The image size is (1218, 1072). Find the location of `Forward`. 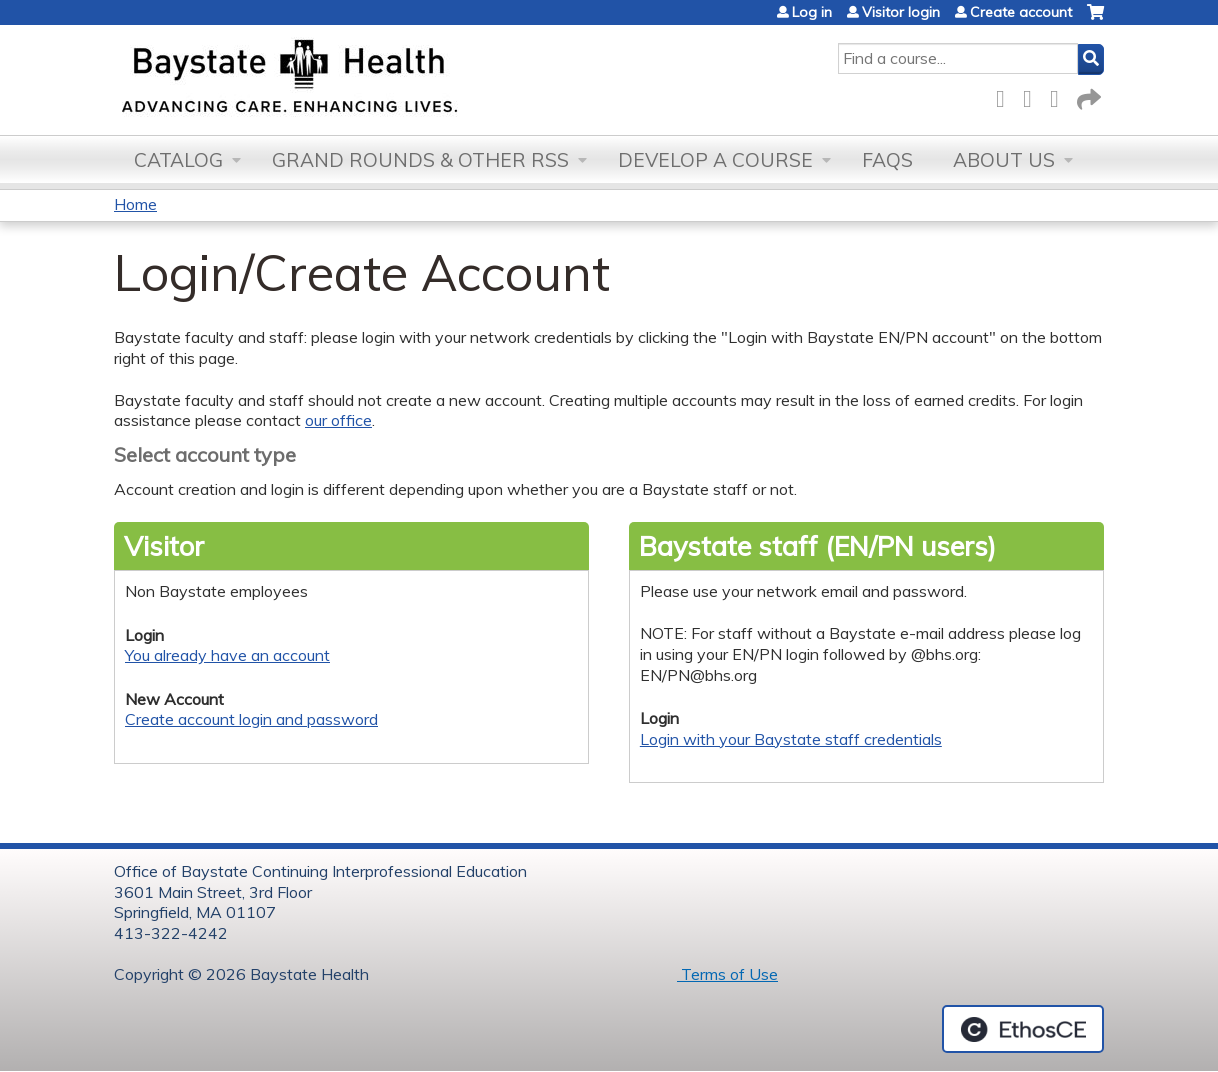

Forward is located at coordinates (1087, 95).